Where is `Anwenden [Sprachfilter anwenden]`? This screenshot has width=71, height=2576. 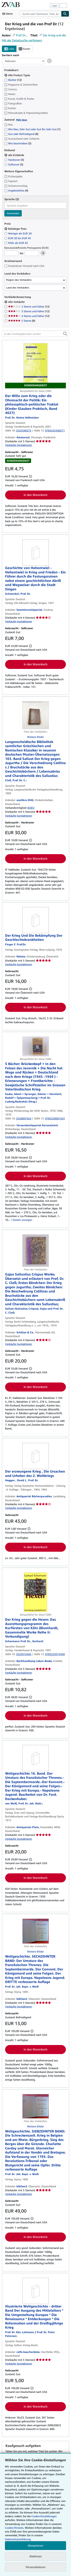
Anwenden [Sprachfilter anwenden] is located at coordinates (13, 213).